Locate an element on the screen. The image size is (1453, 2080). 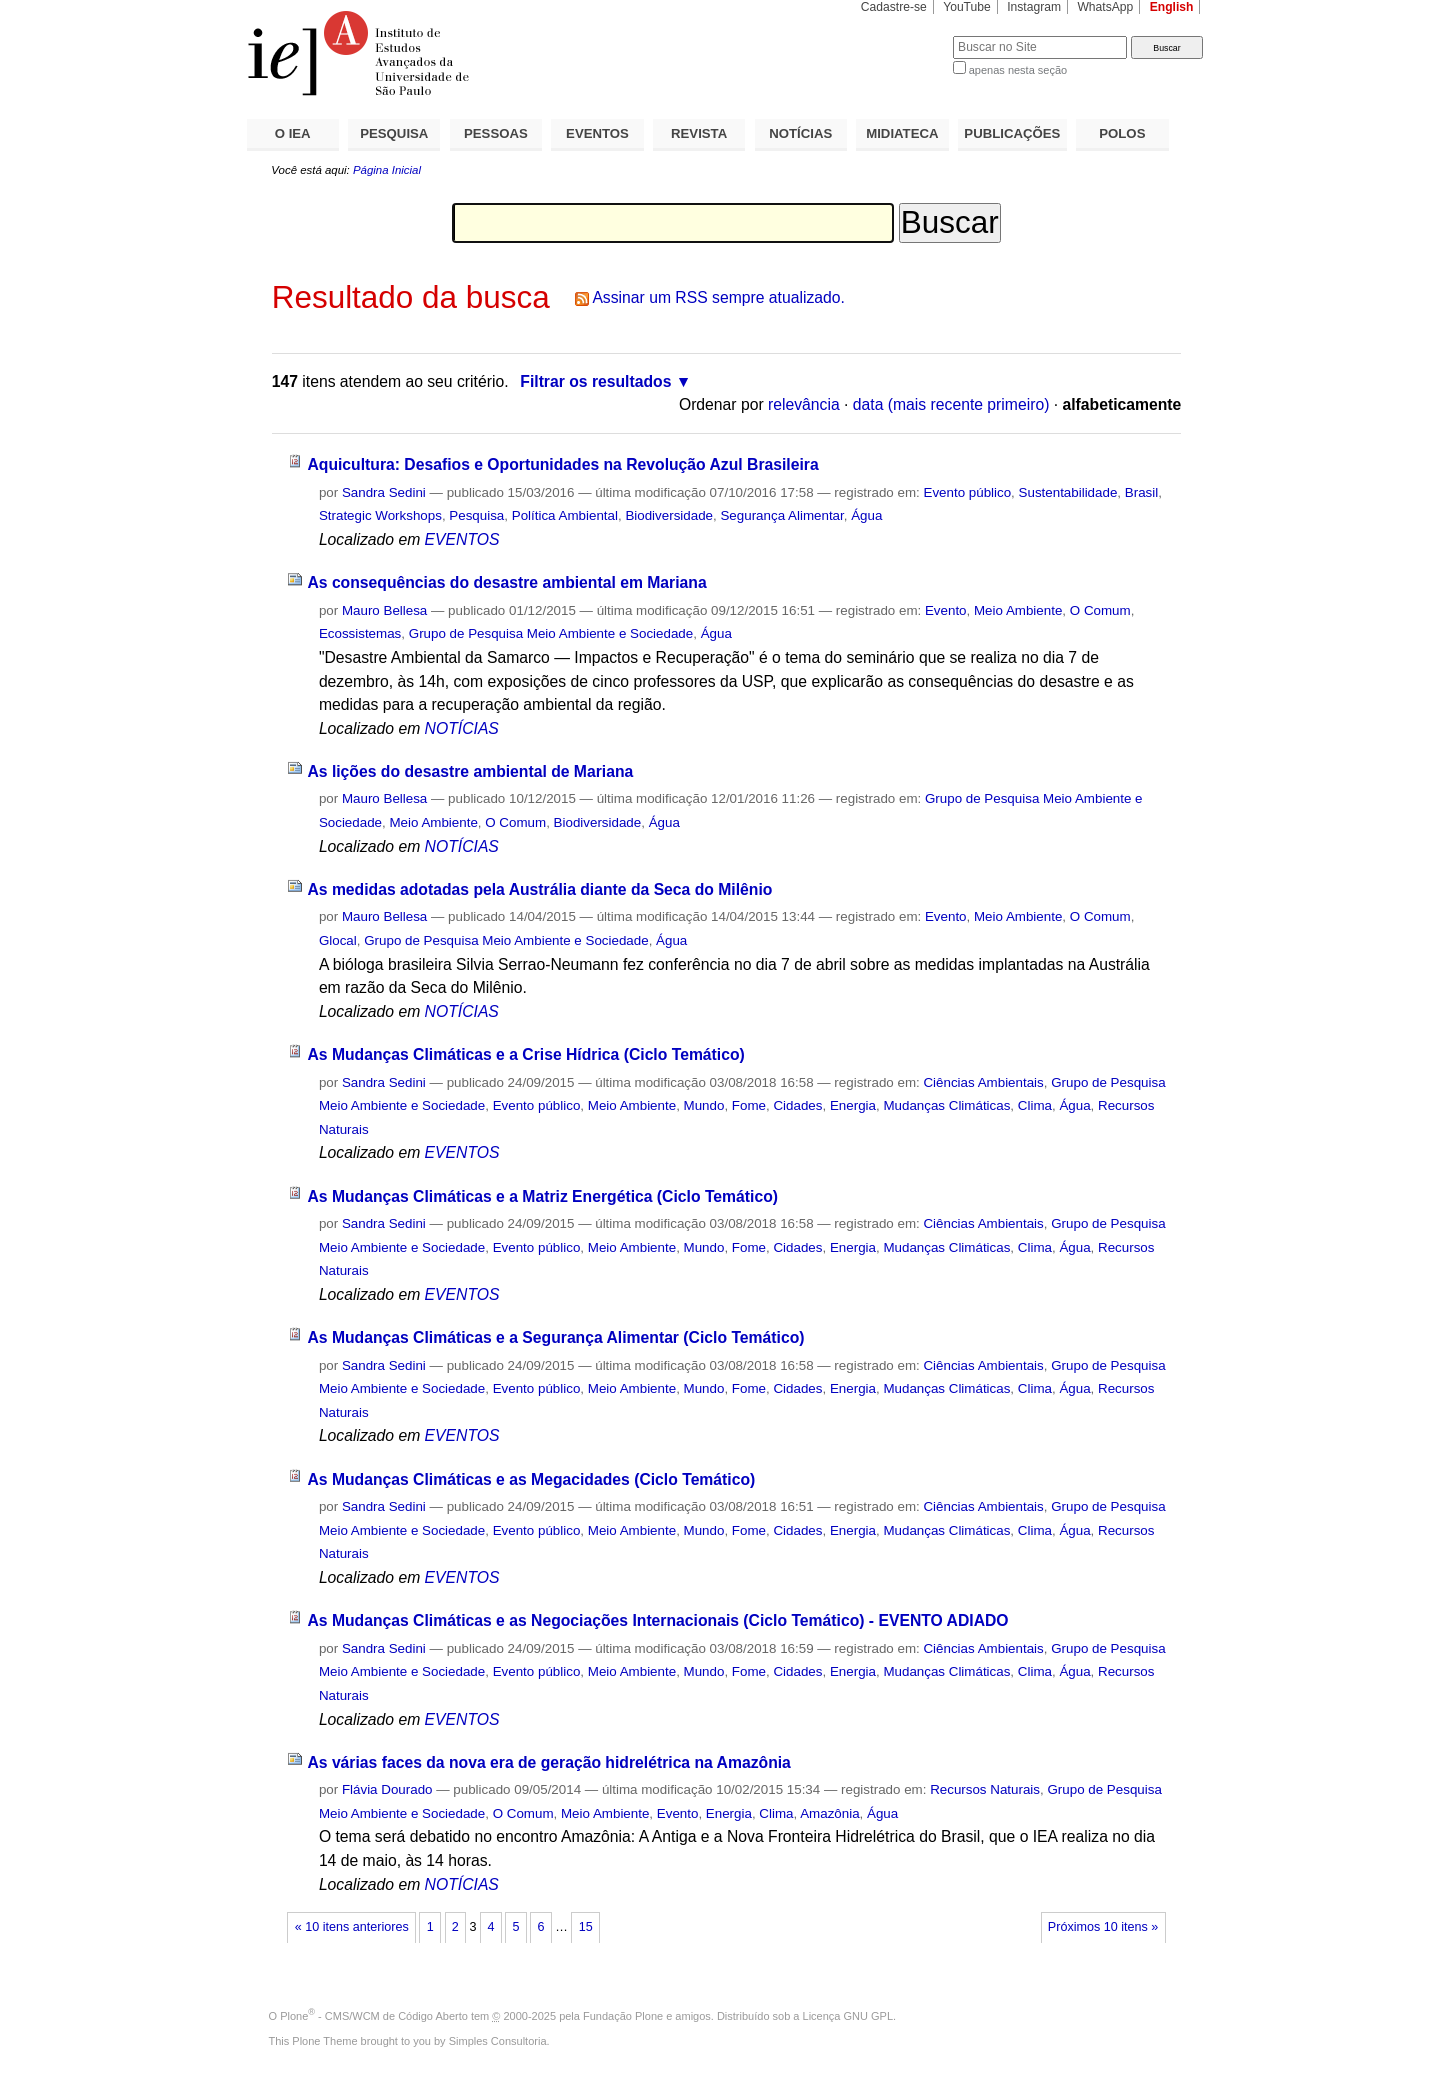
Fome is located at coordinates (749, 1105).